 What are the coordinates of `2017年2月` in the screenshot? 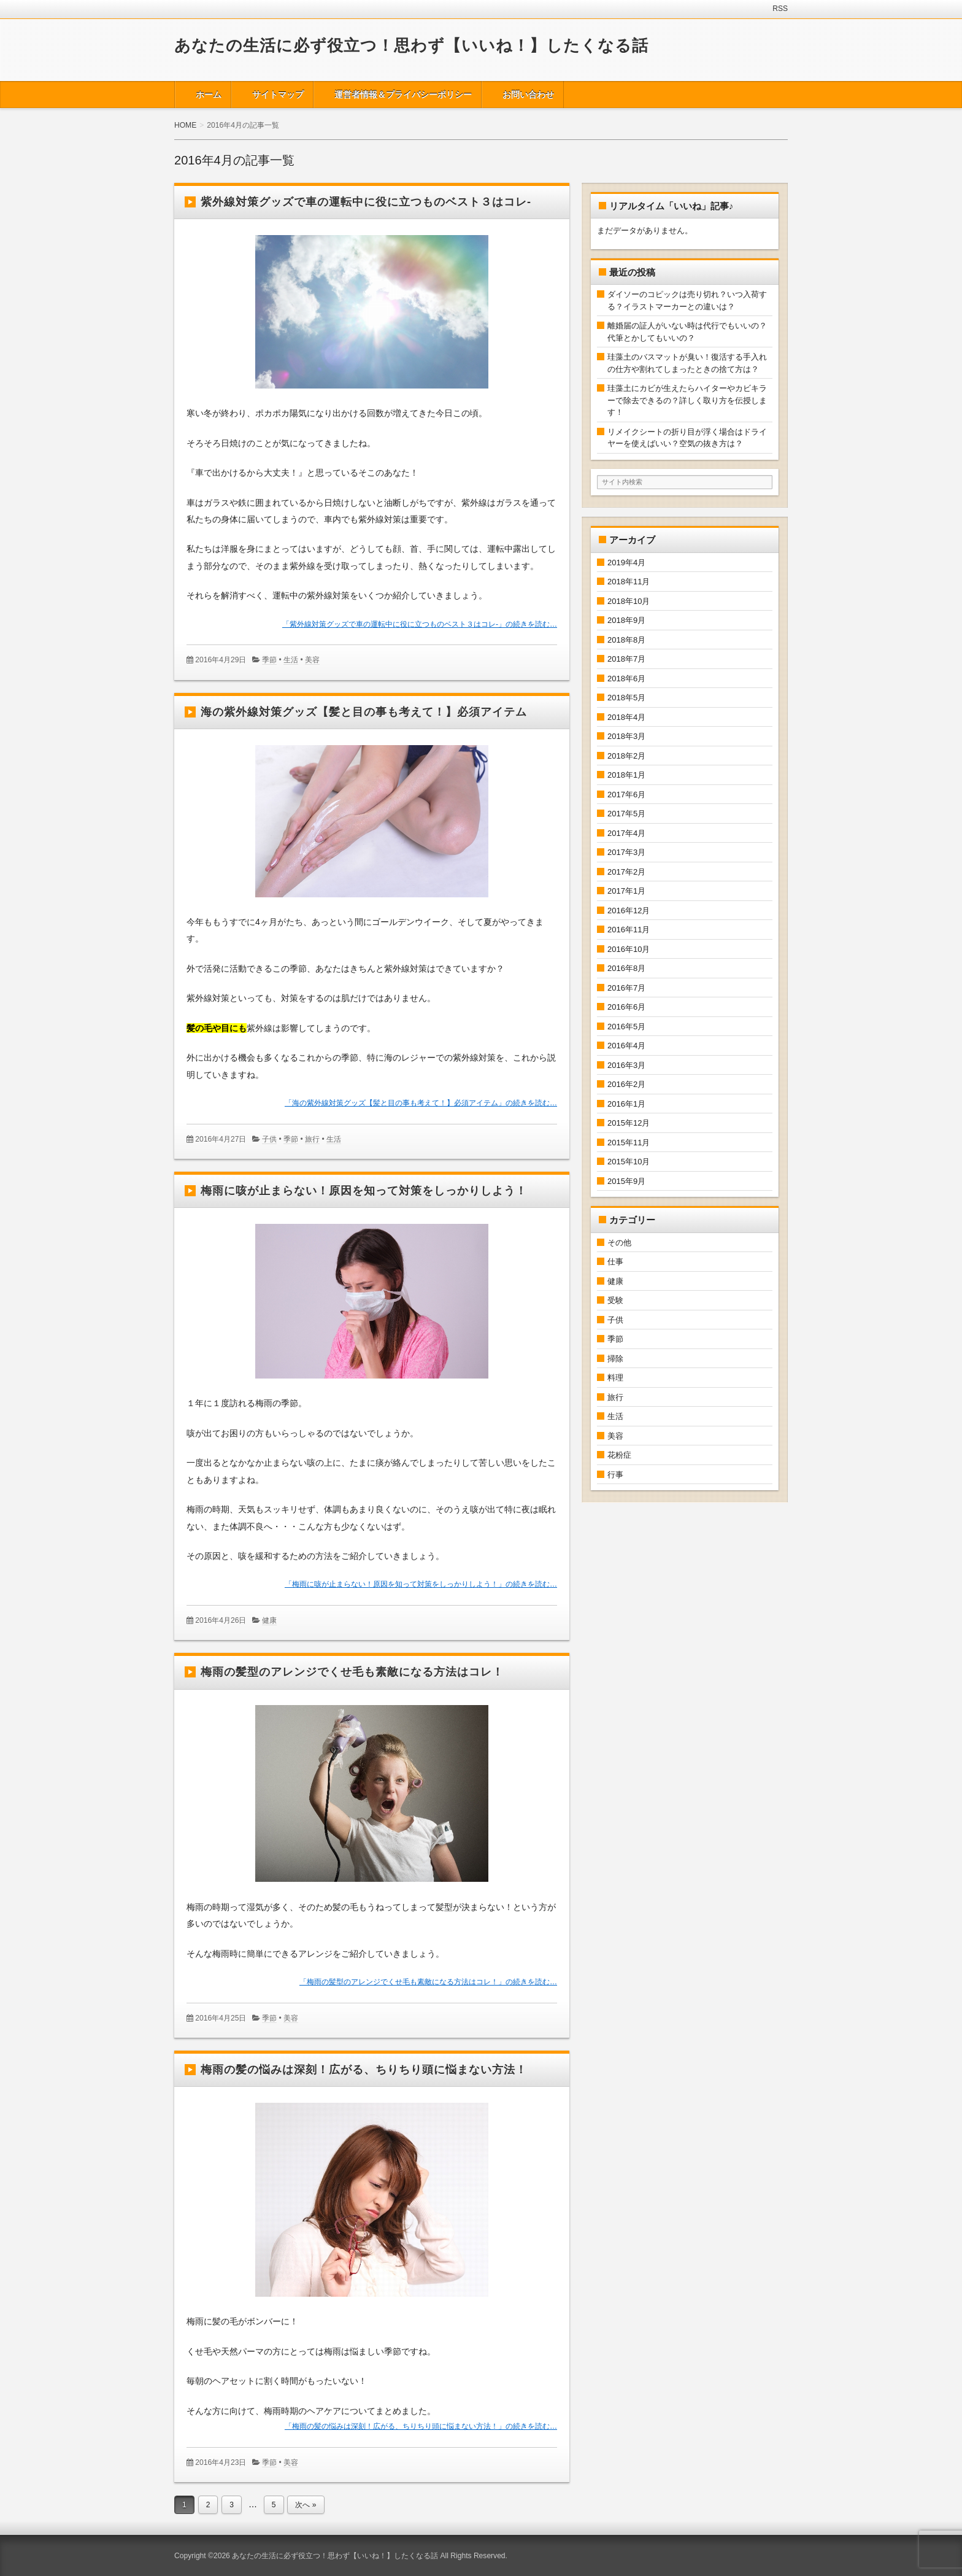 It's located at (626, 871).